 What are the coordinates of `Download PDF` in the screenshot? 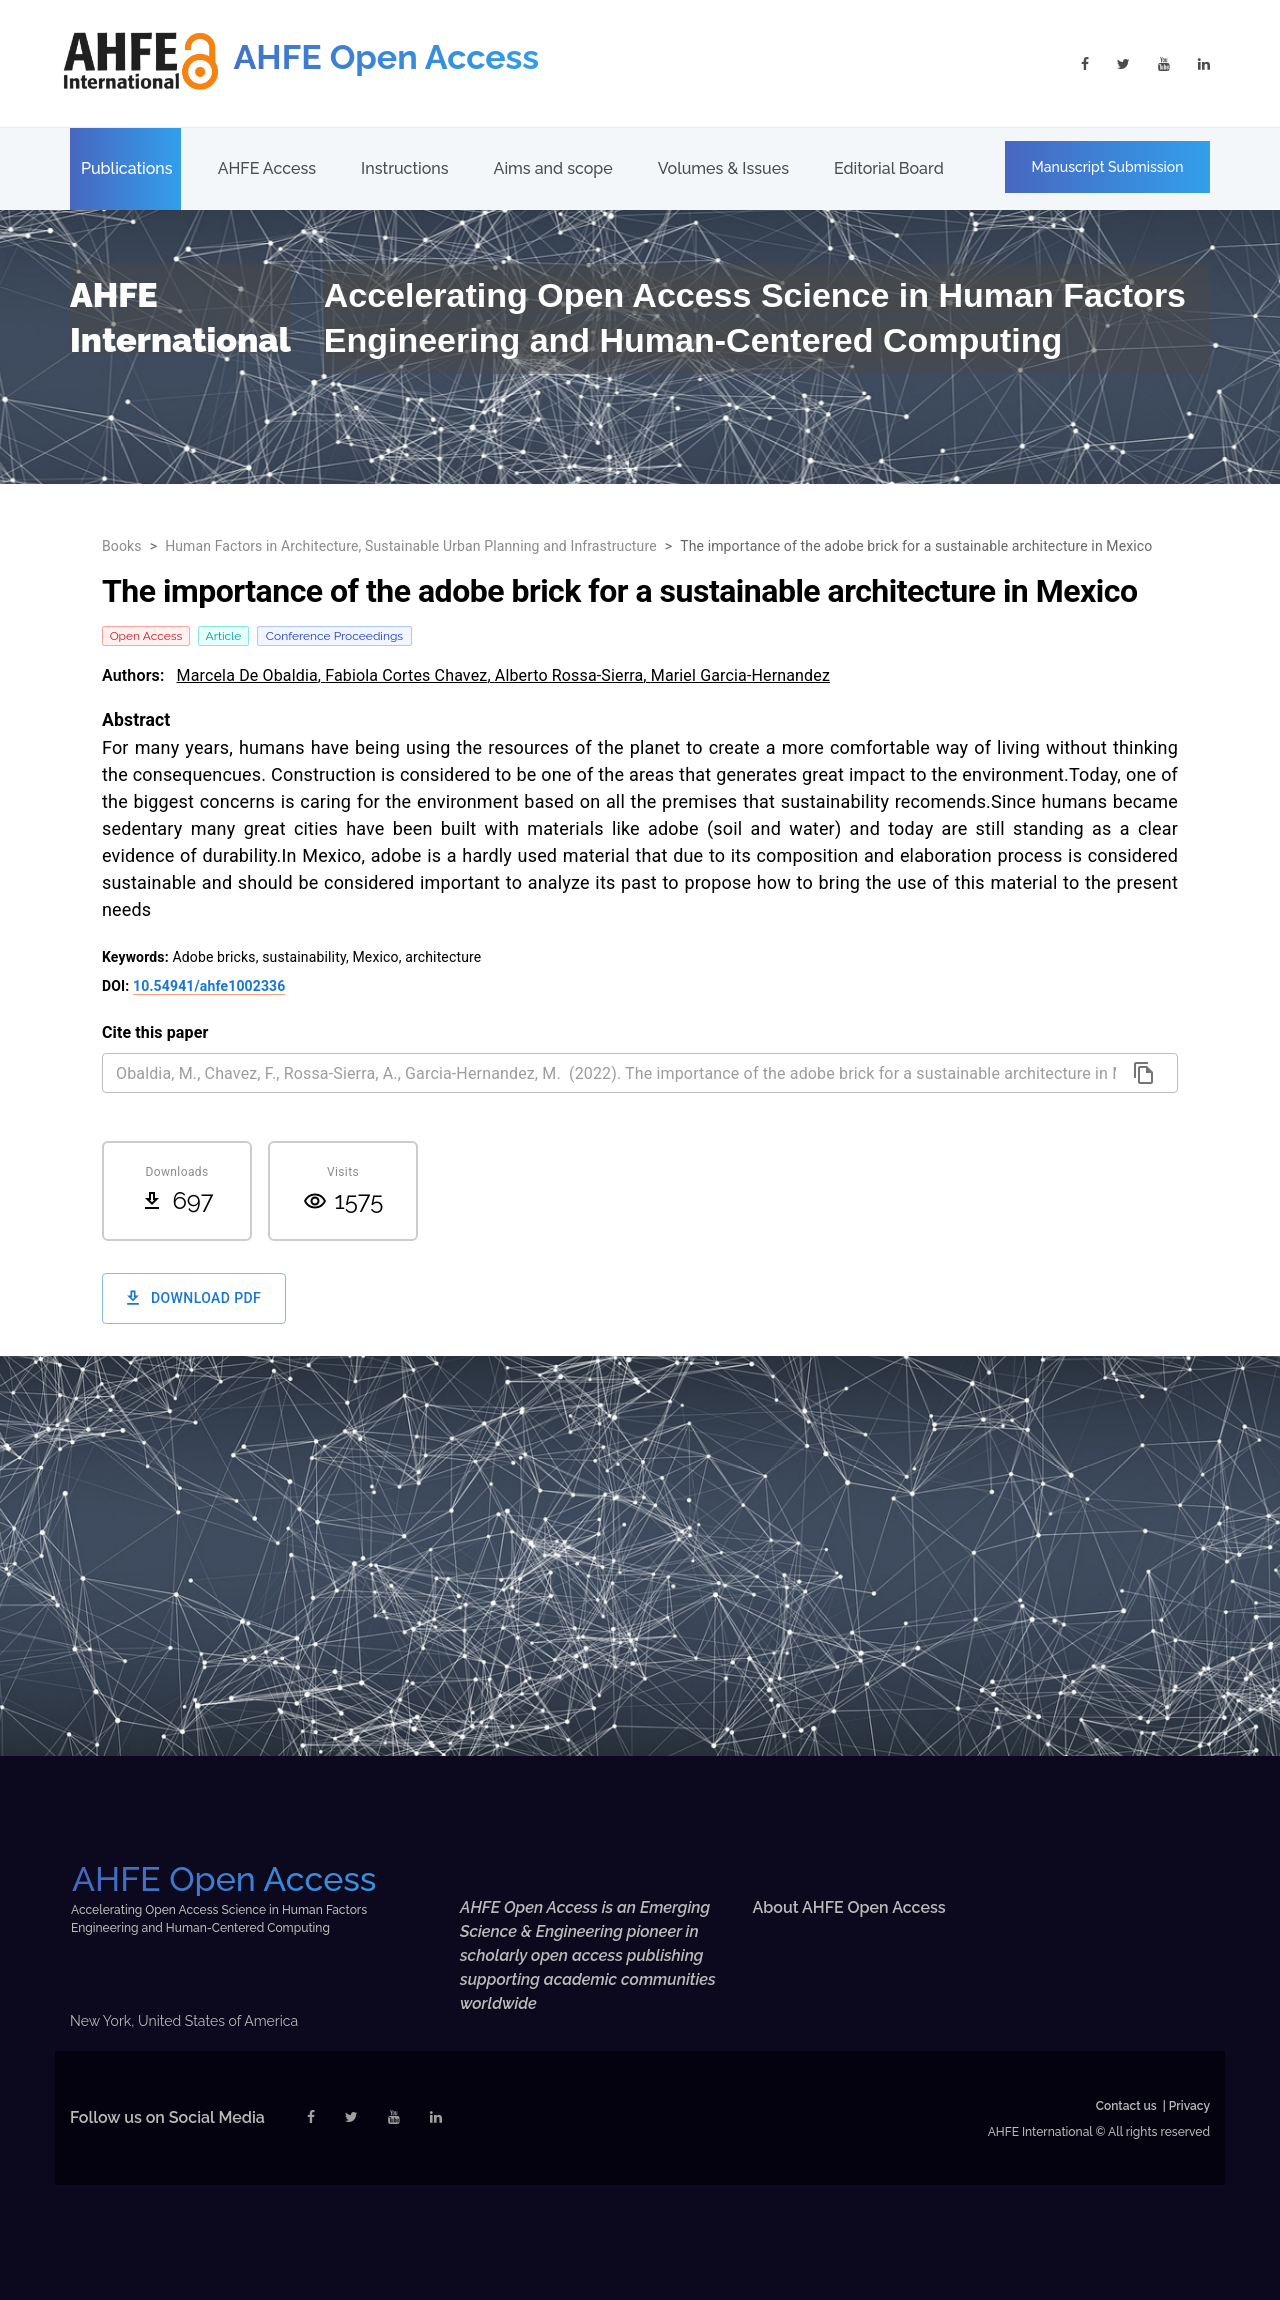 It's located at (194, 1298).